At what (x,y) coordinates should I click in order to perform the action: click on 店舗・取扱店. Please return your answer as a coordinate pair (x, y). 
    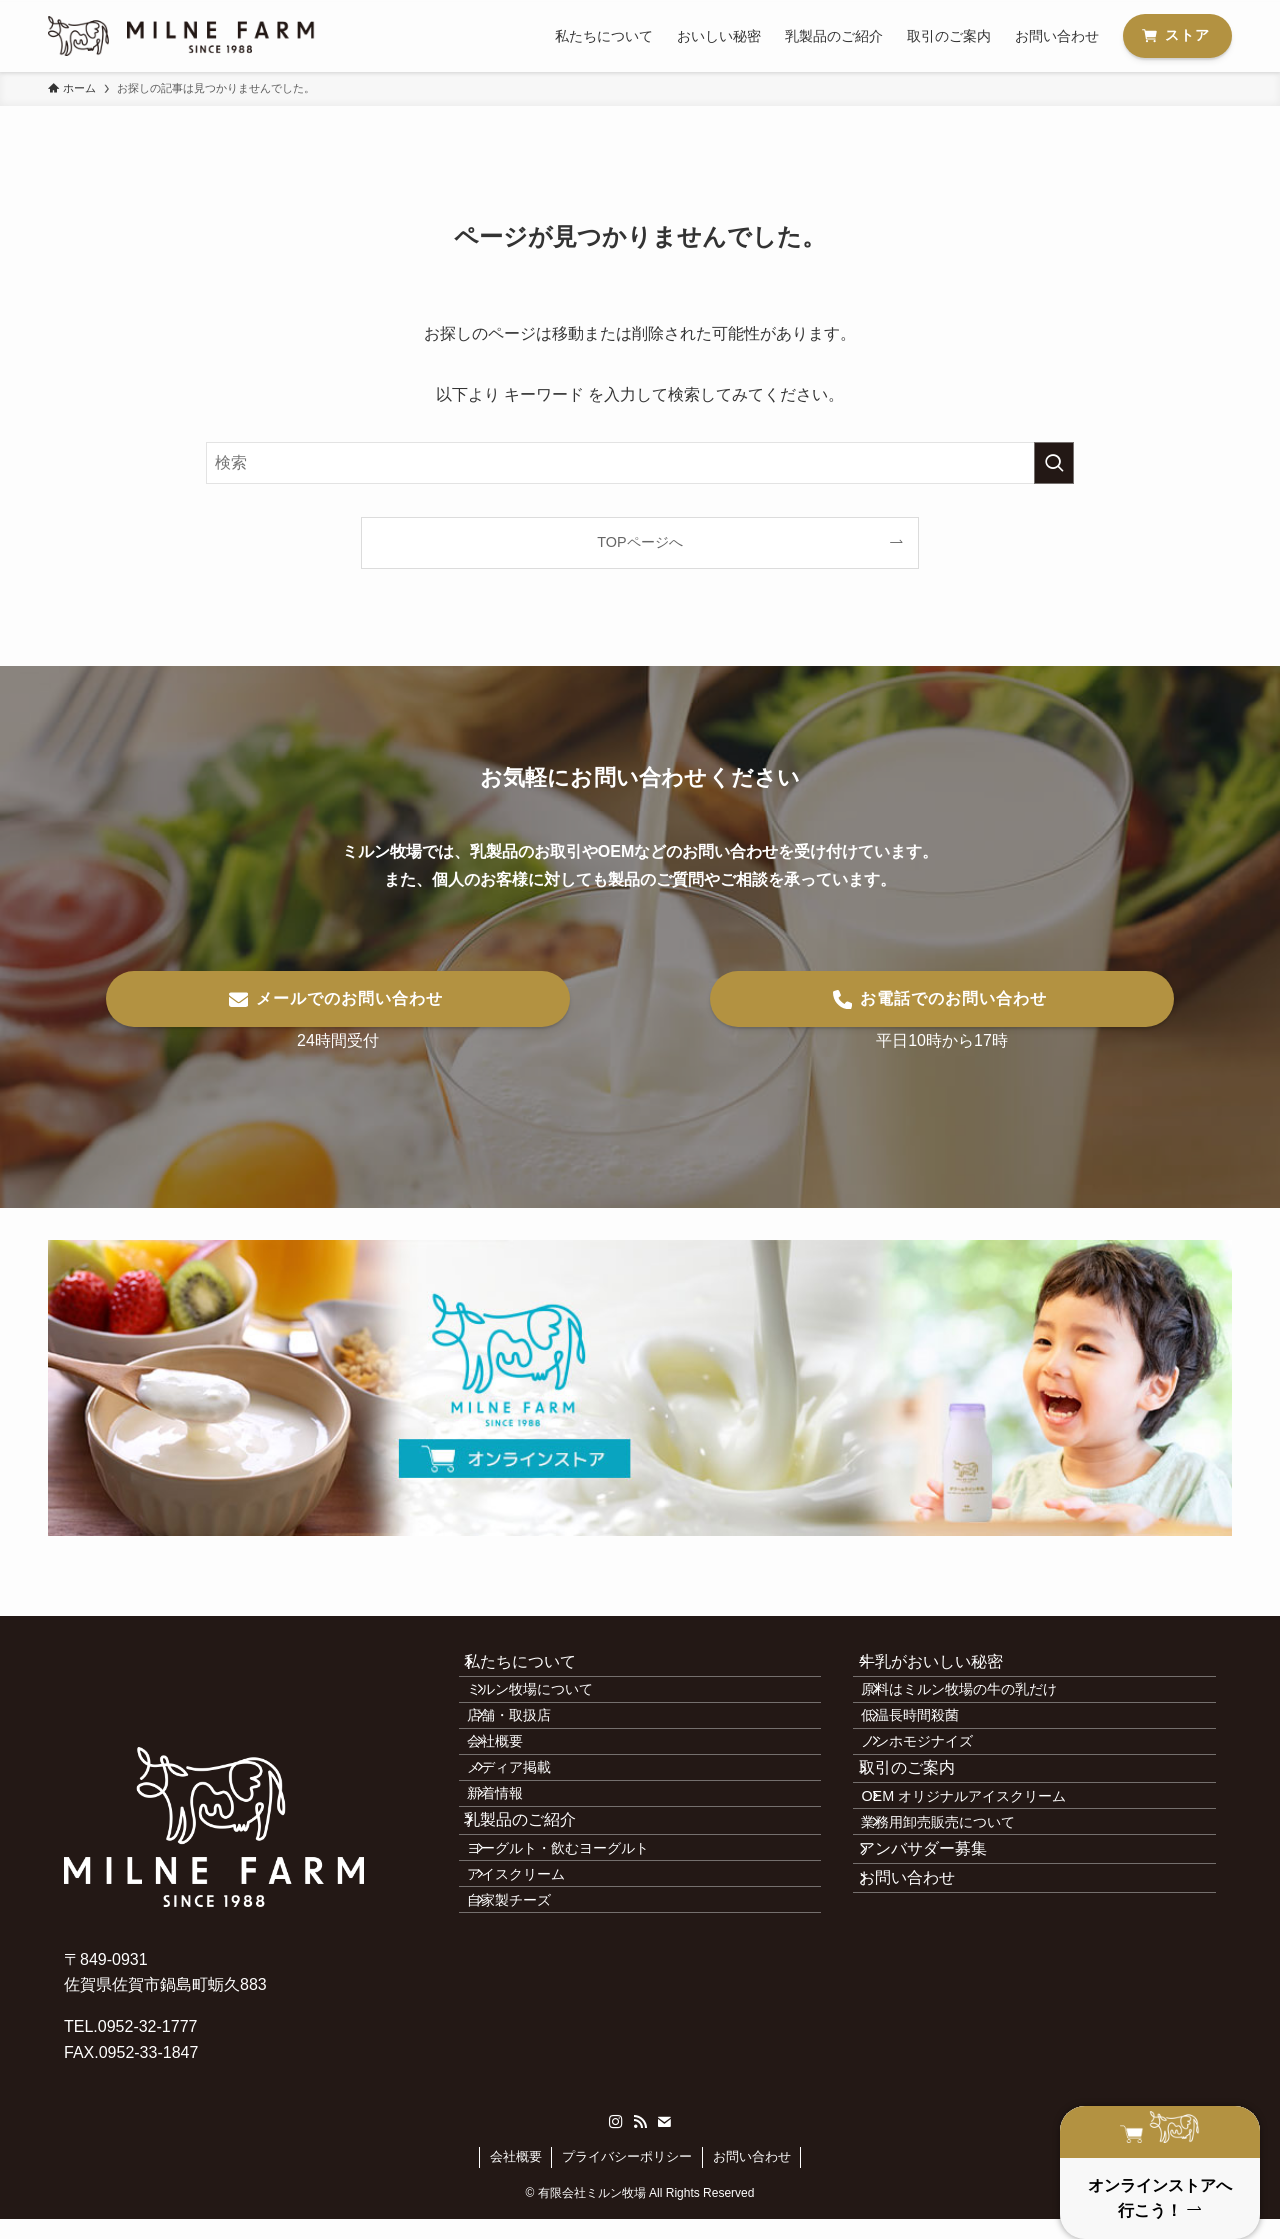
    Looking at the image, I should click on (537, 1759).